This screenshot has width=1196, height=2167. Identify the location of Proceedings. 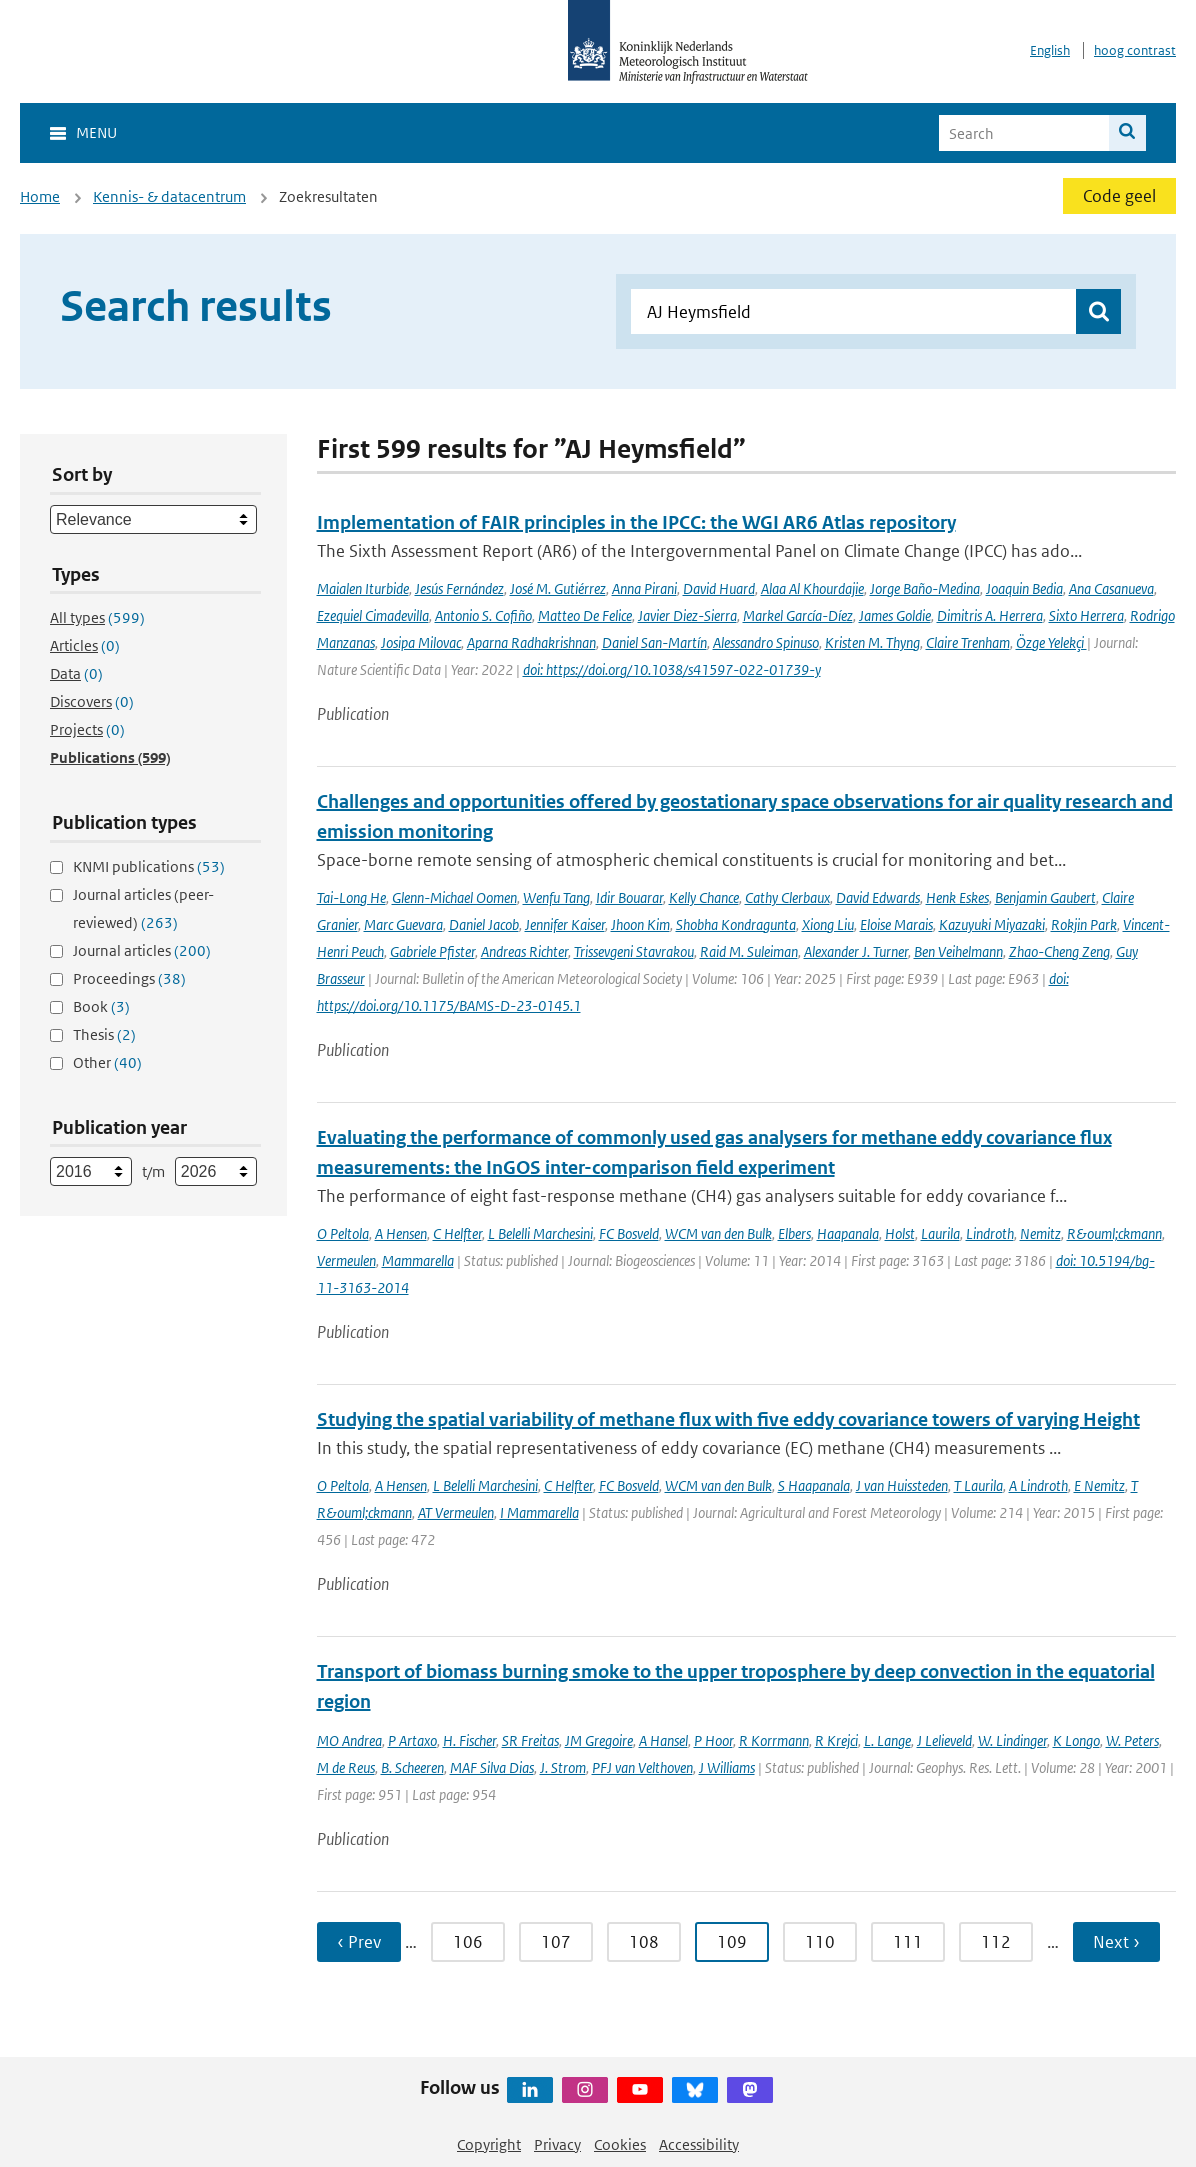
(129, 978).